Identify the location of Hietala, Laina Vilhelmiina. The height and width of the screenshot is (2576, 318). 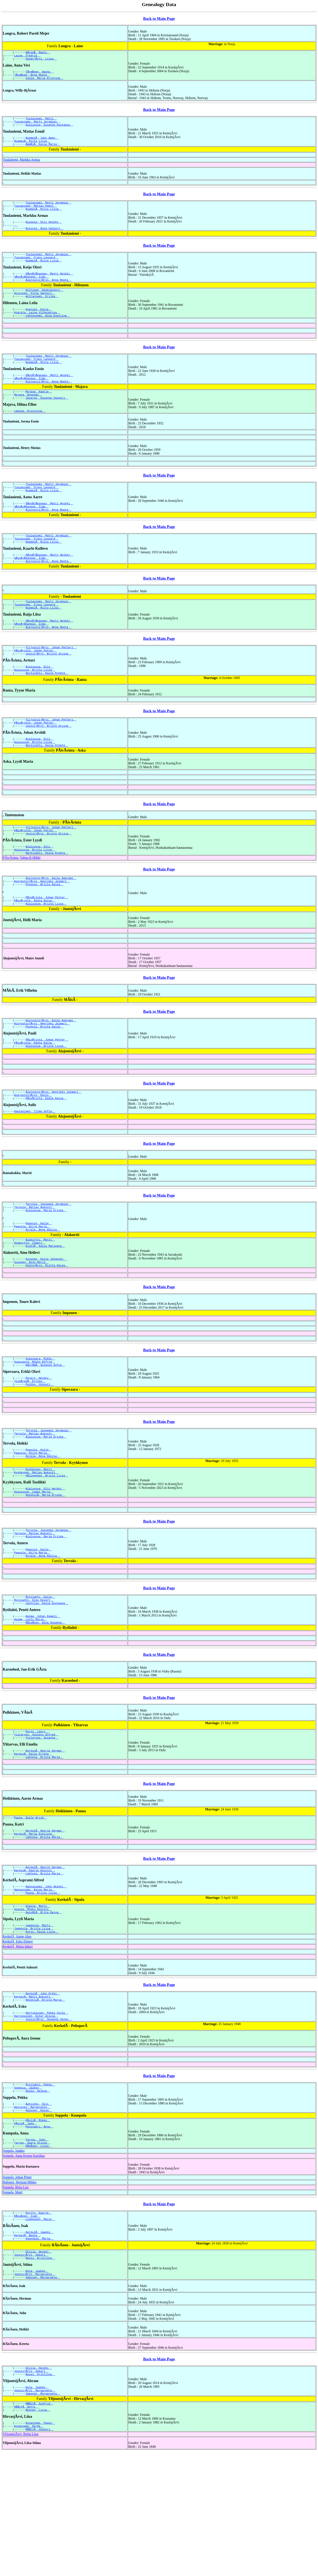
(37, 330).